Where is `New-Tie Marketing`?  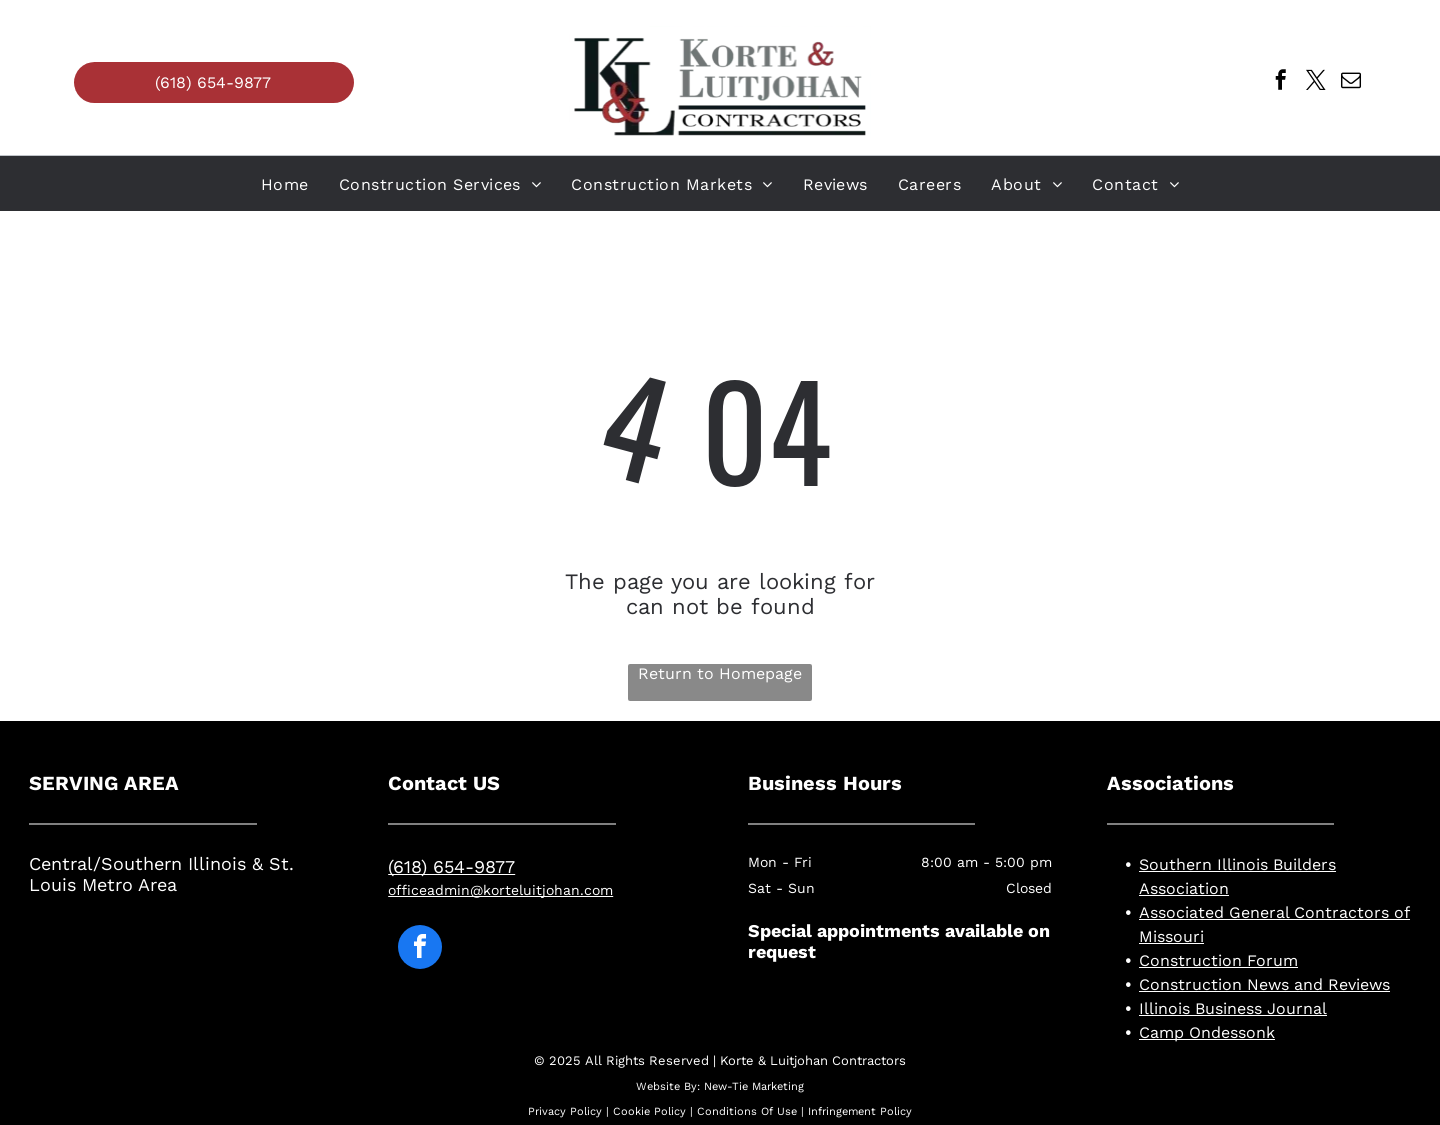 New-Tie Marketing is located at coordinates (754, 1086).